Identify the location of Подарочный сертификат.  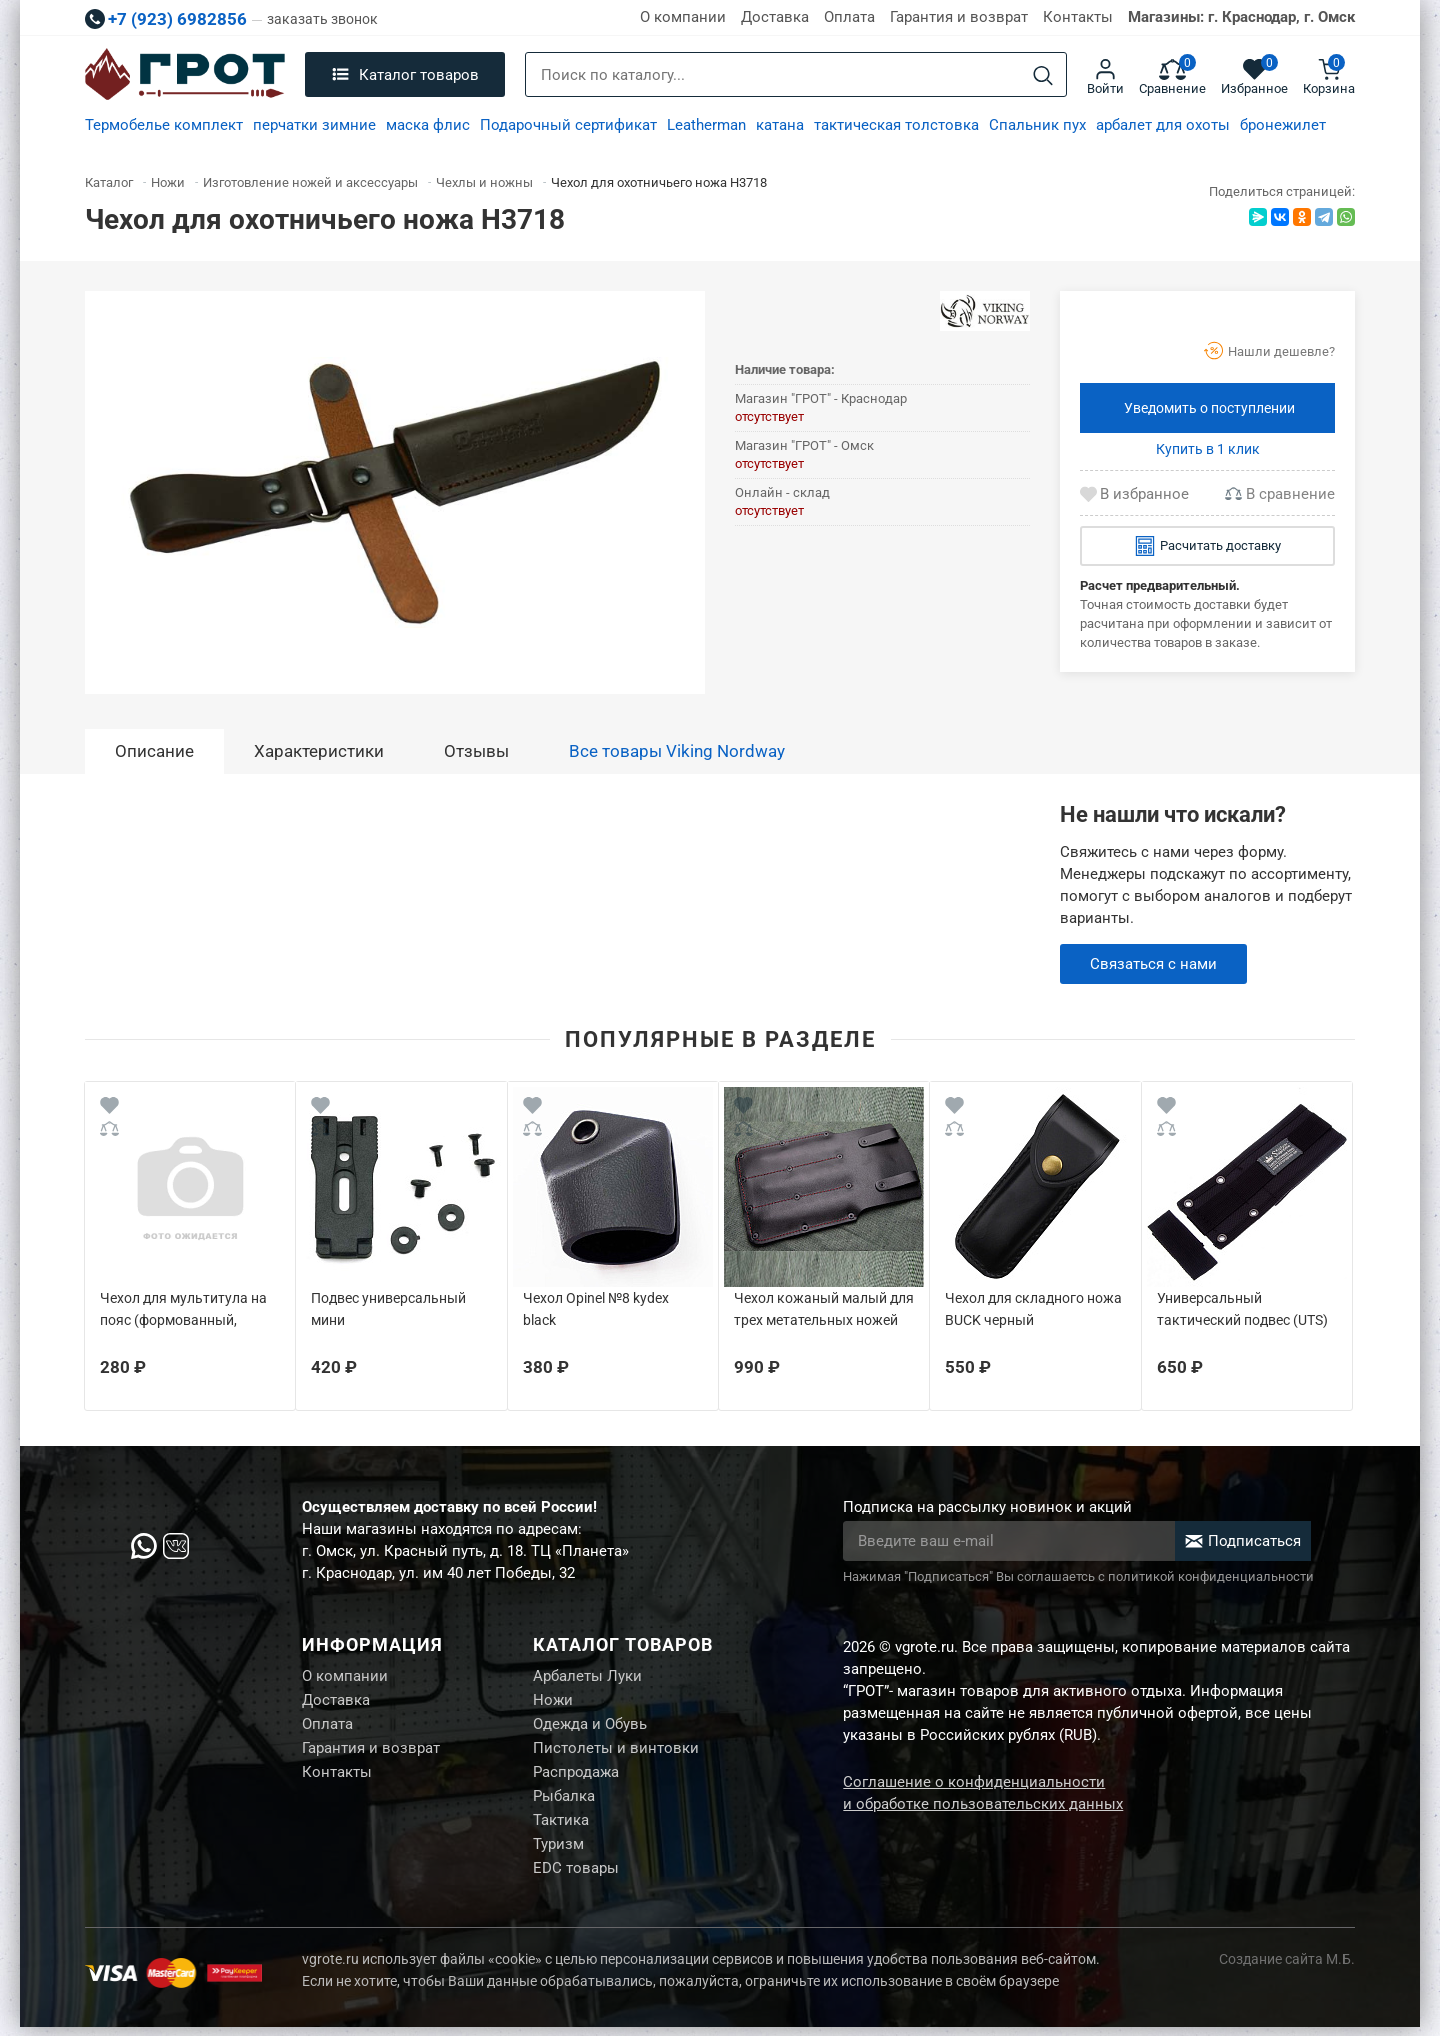
(568, 125).